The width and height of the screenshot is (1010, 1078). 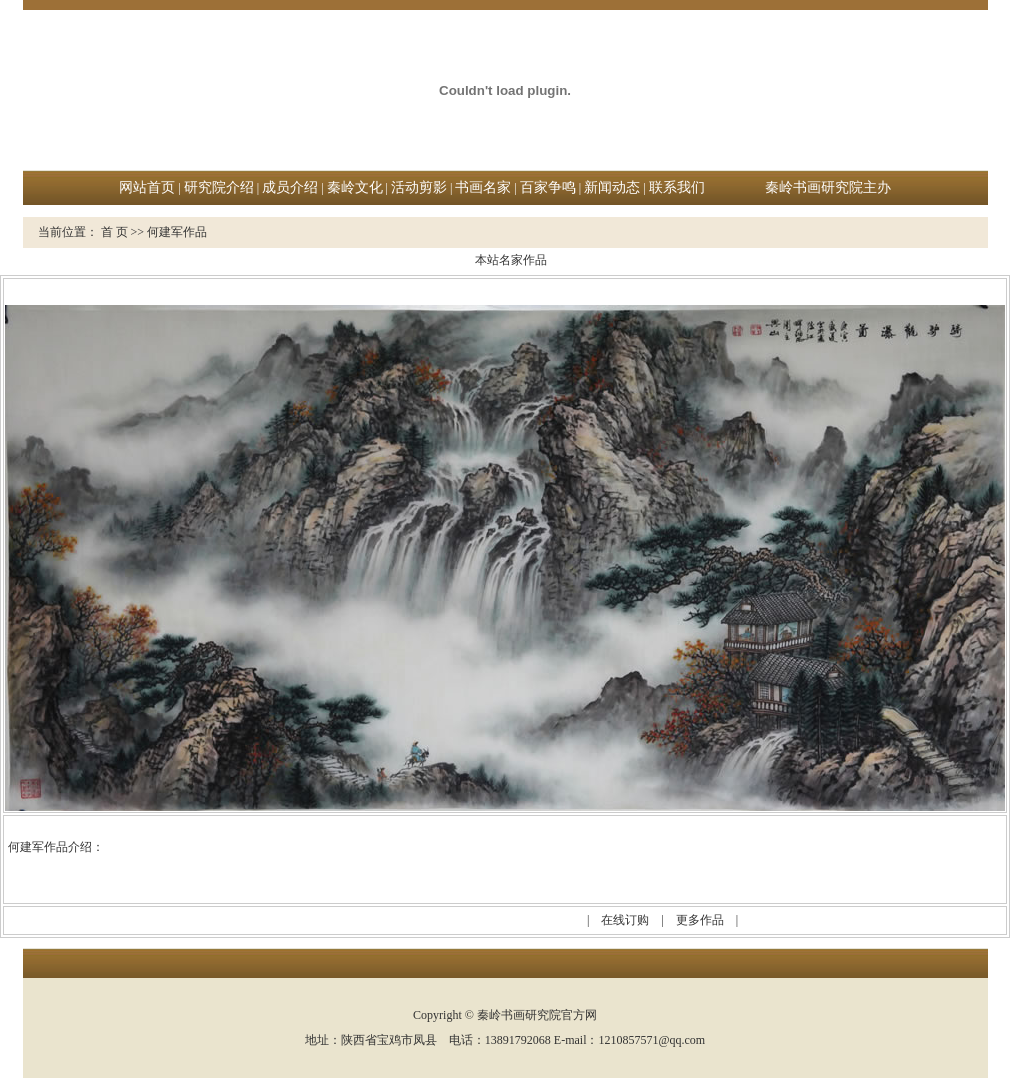 I want to click on 秦岭书画研究院主办, so click(x=828, y=187).